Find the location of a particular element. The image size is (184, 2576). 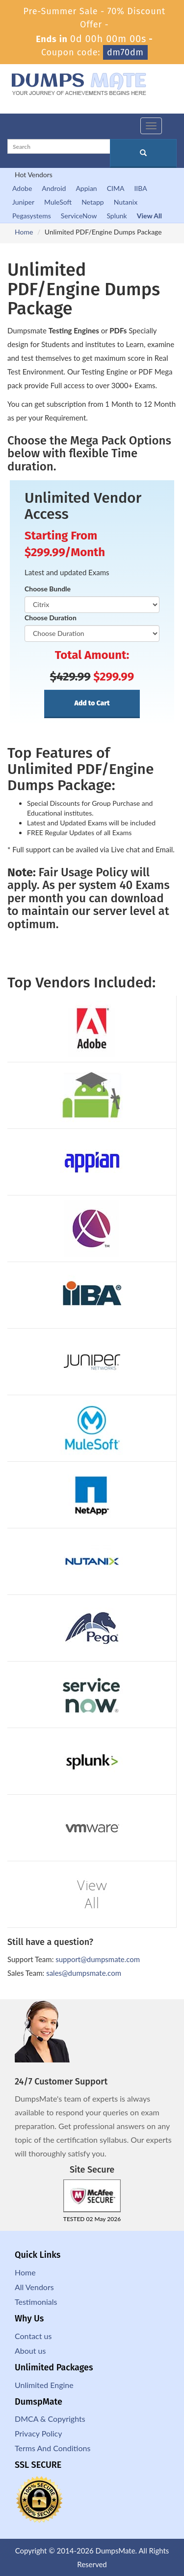

All Vendors is located at coordinates (34, 2287).